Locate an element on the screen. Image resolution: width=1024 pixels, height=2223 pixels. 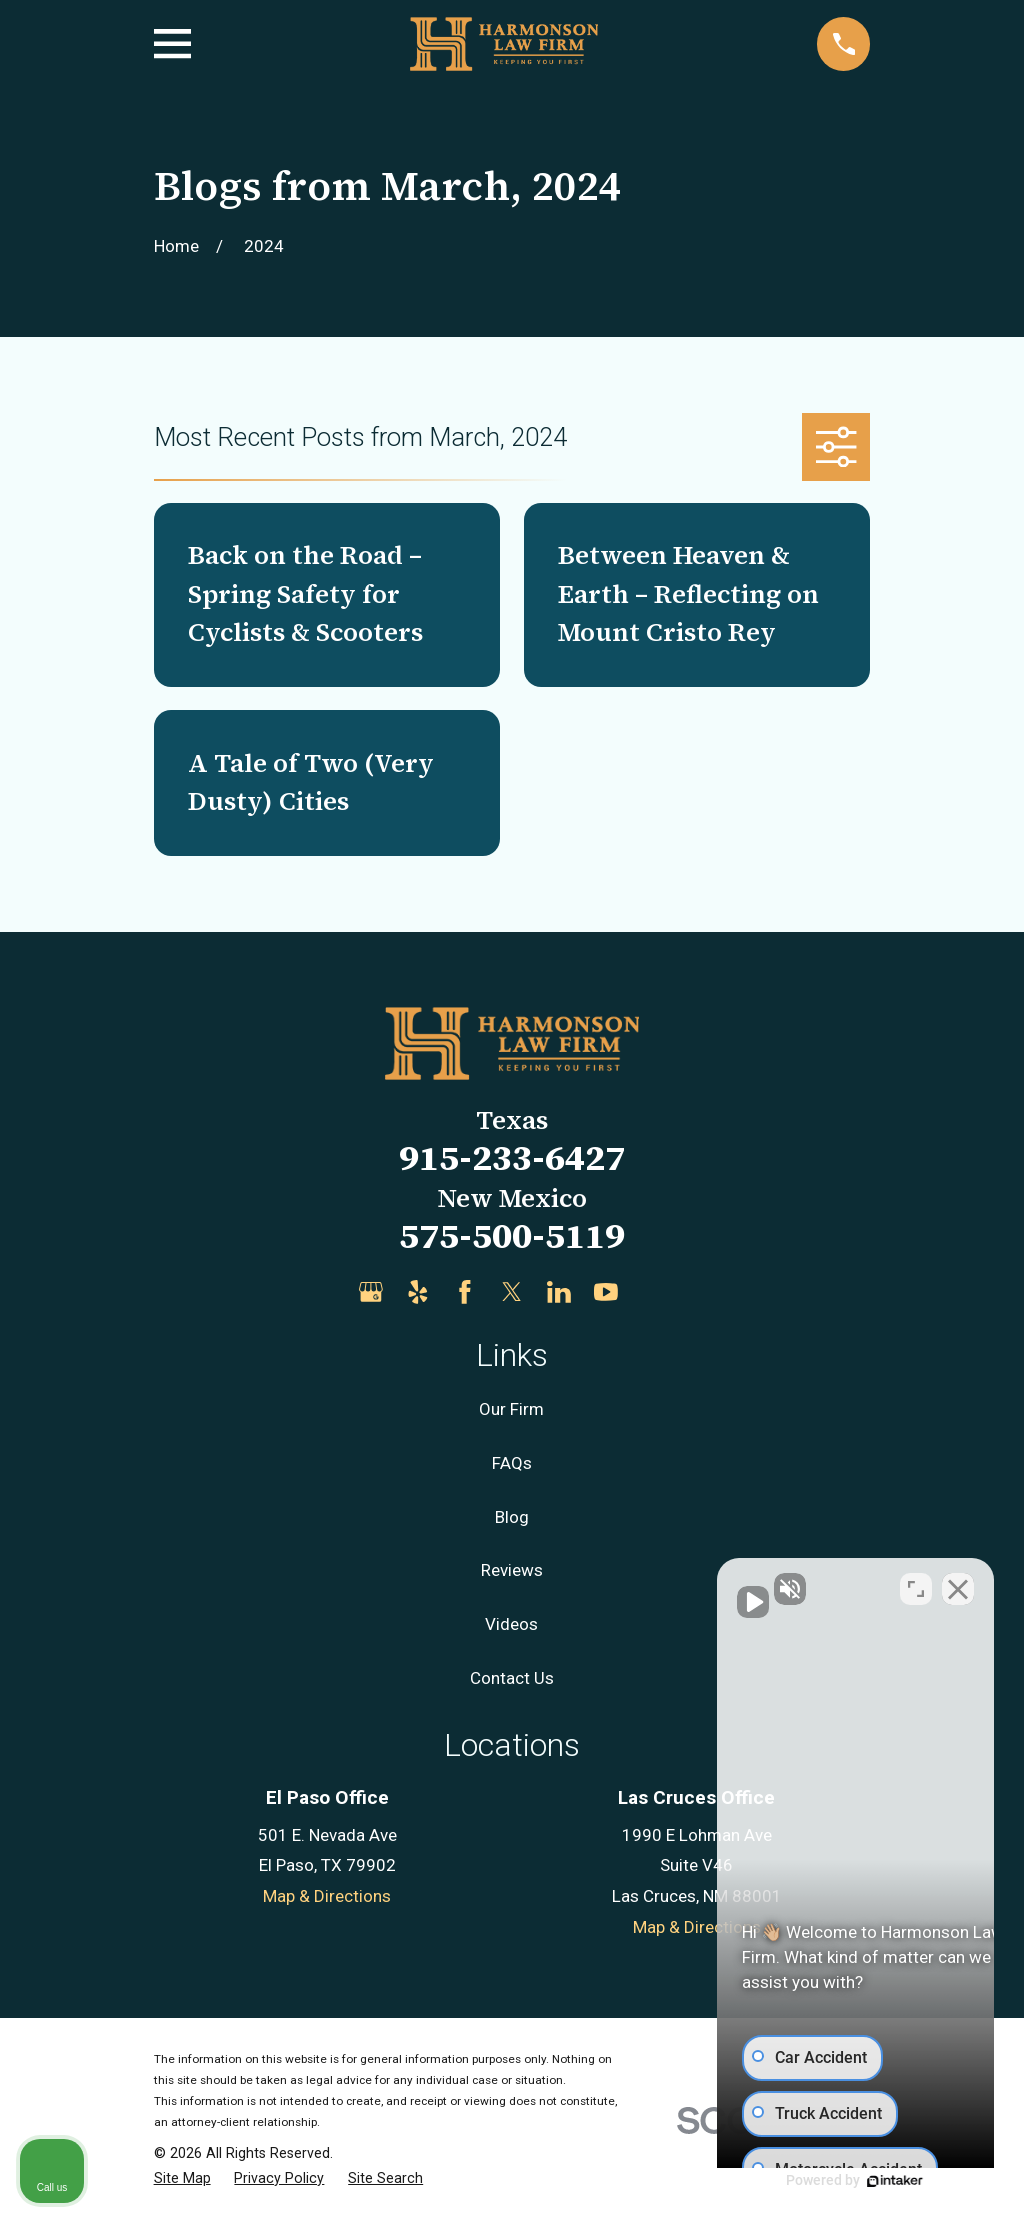
[Yelp] is located at coordinates (418, 1292).